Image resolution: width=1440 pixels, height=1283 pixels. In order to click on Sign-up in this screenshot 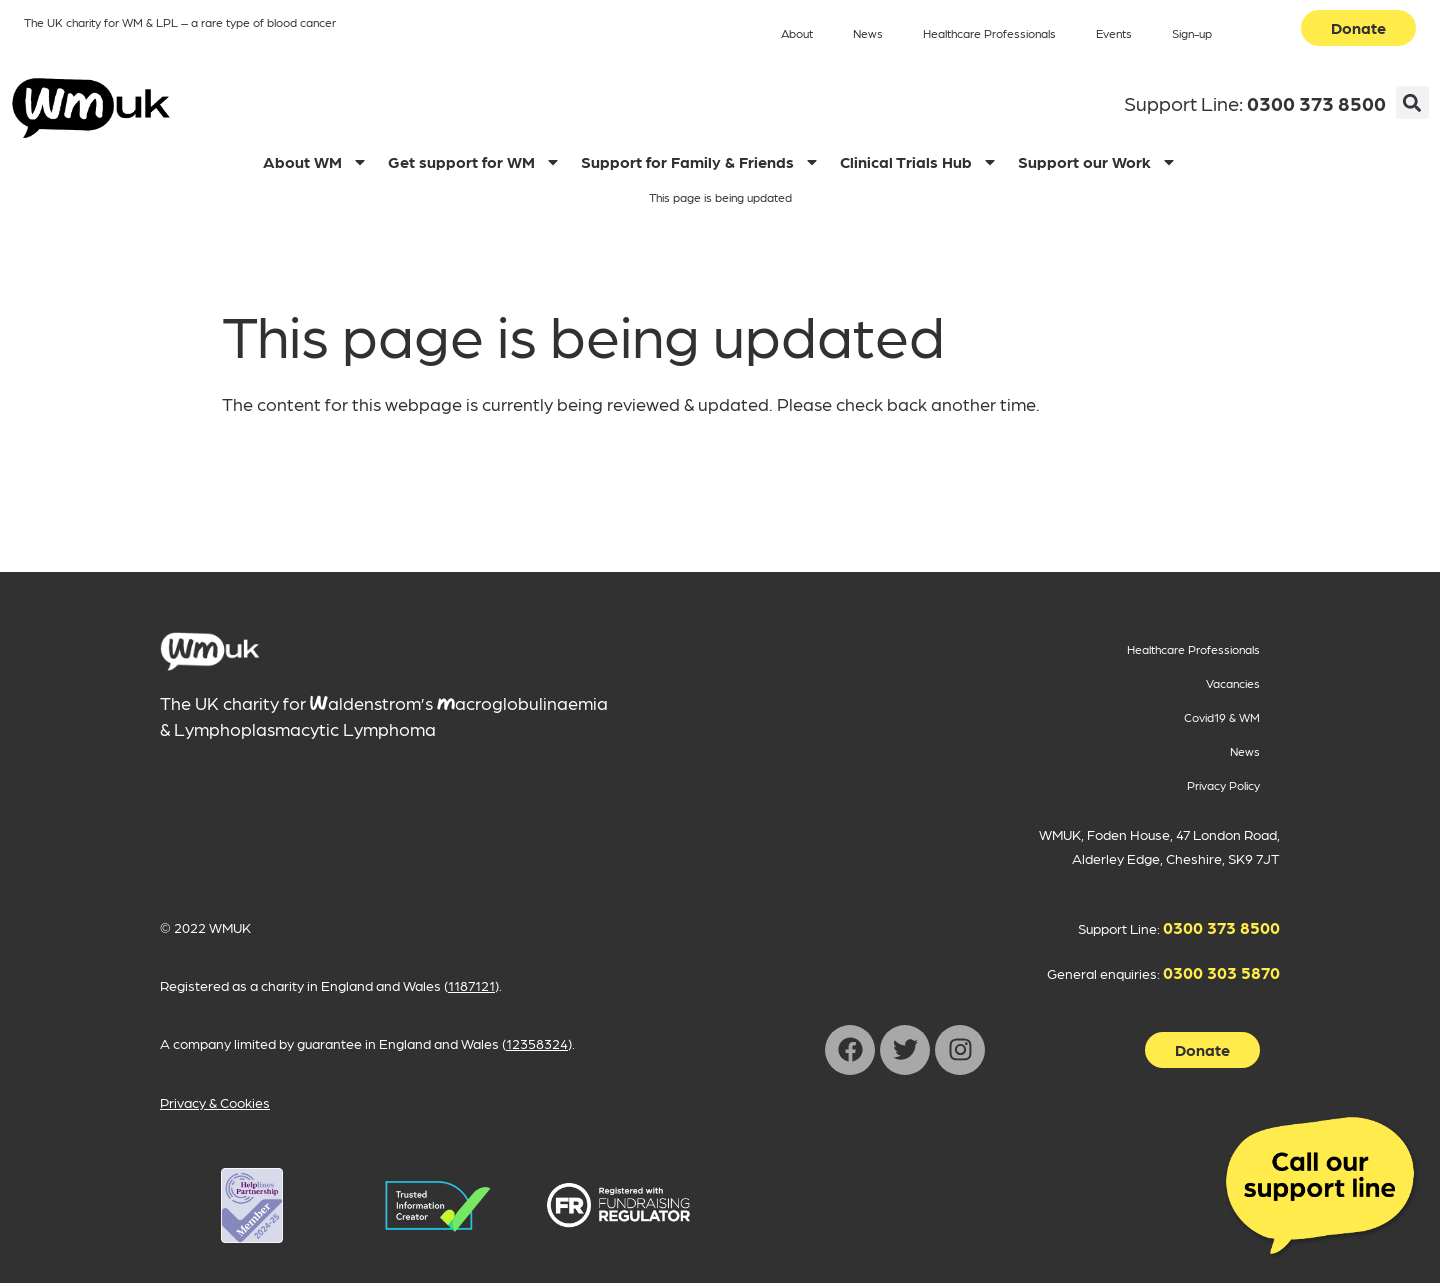, I will do `click(1192, 33)`.